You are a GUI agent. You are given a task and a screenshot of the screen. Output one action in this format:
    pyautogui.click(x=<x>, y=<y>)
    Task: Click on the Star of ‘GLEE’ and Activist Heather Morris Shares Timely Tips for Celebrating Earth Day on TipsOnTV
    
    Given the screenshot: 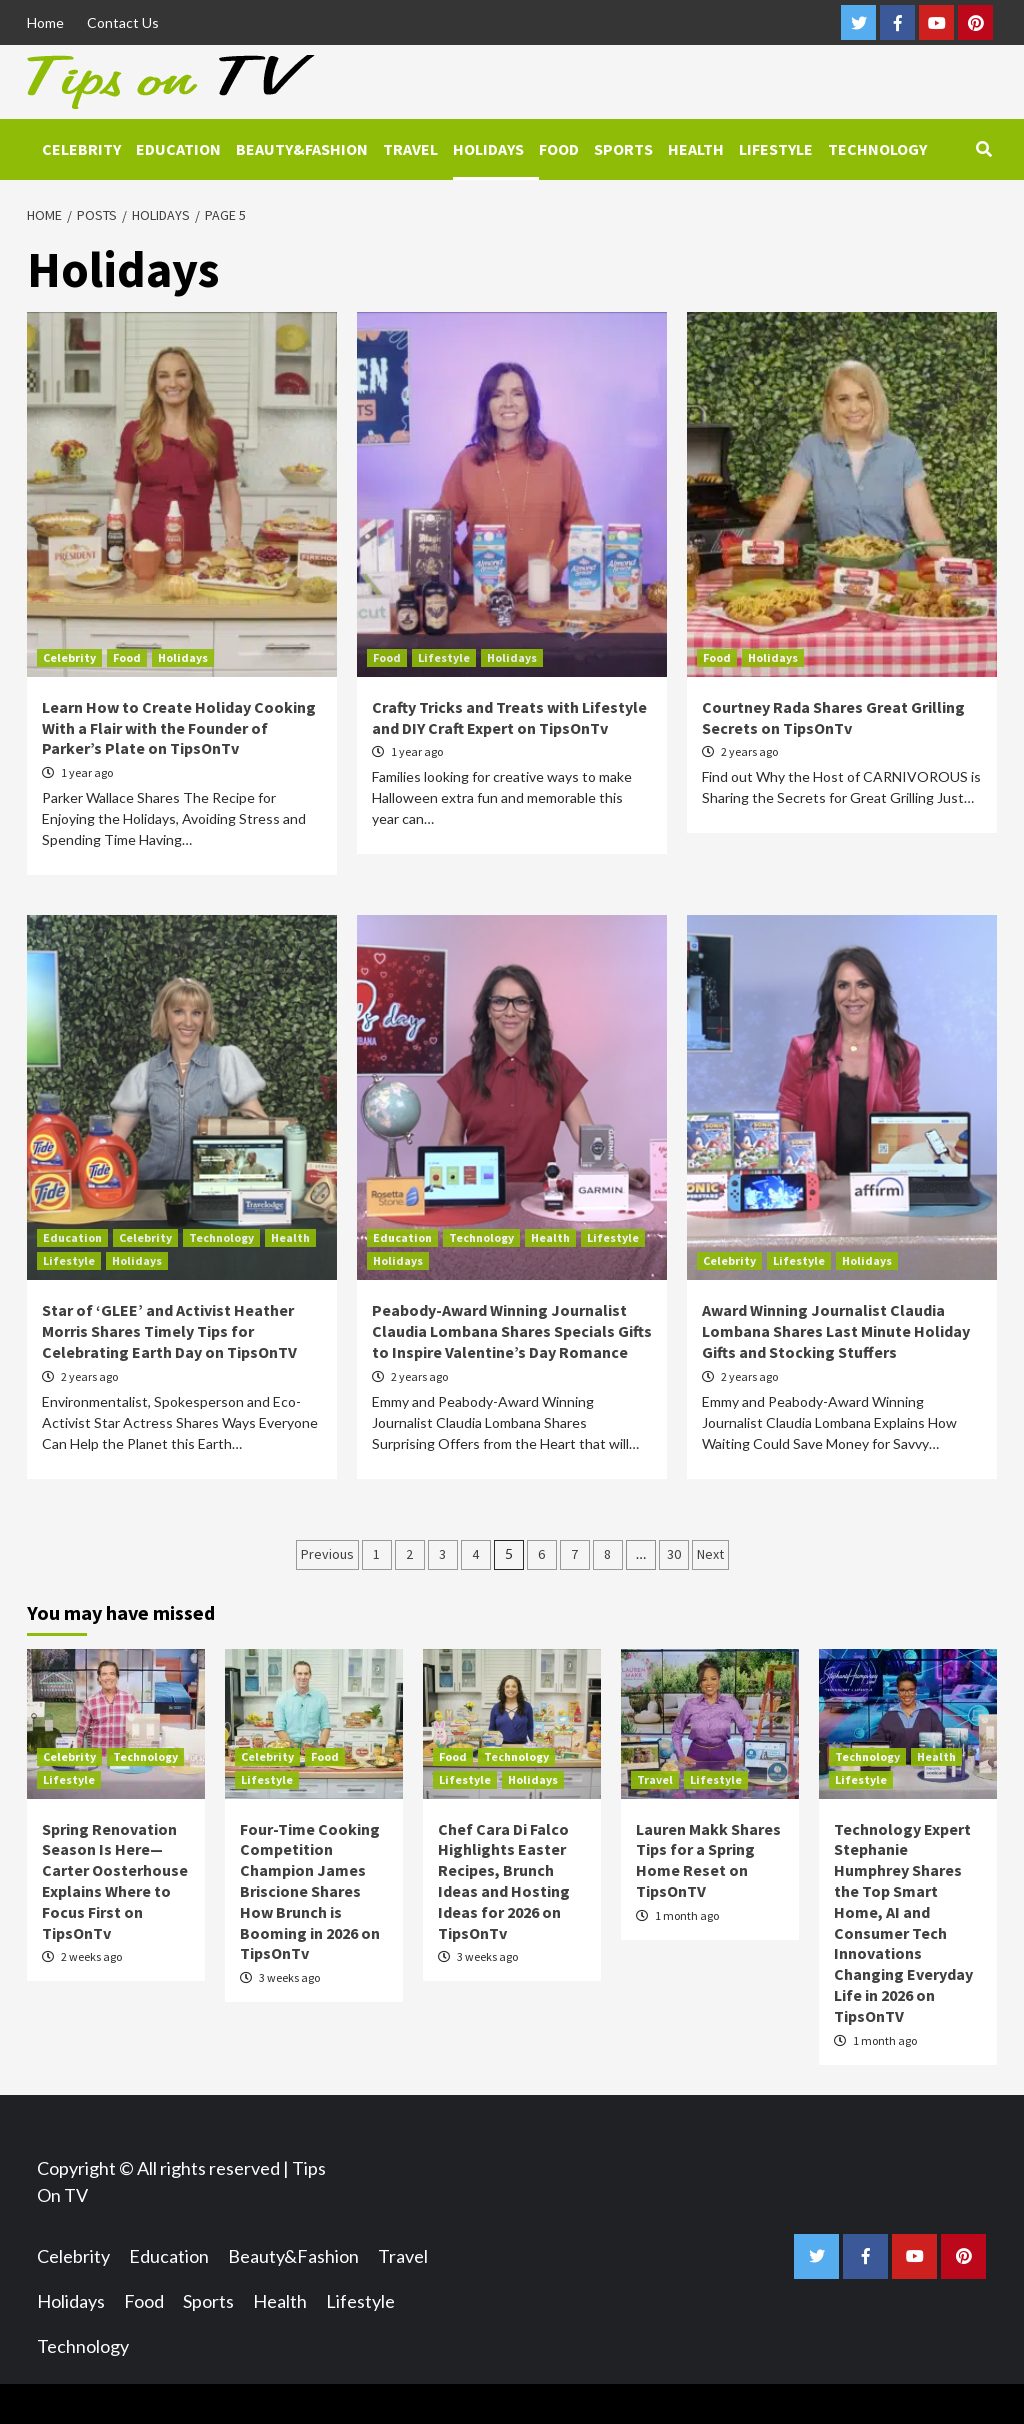 What is the action you would take?
    pyautogui.click(x=169, y=1331)
    